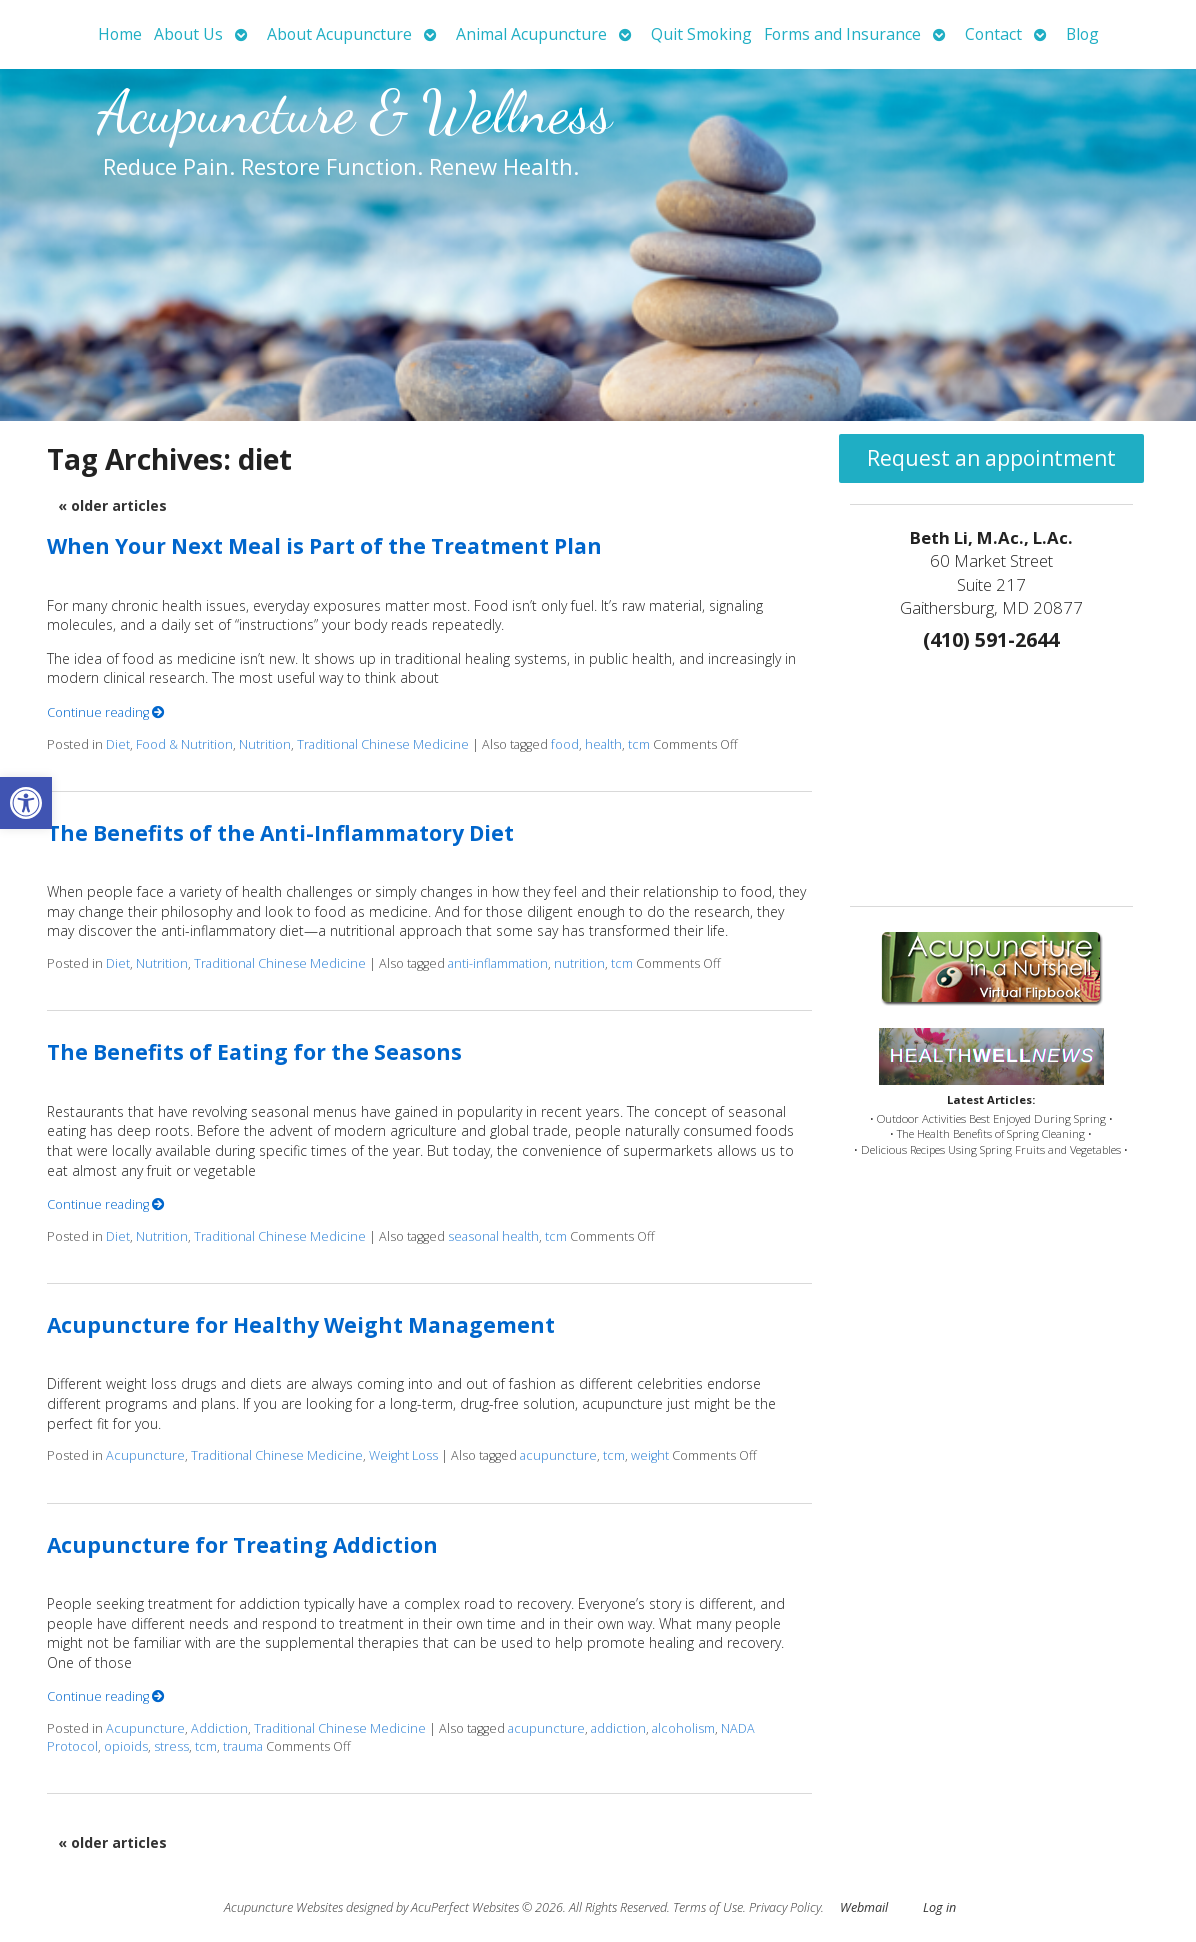 Image resolution: width=1196 pixels, height=1942 pixels. I want to click on Request an appointment, so click(991, 458).